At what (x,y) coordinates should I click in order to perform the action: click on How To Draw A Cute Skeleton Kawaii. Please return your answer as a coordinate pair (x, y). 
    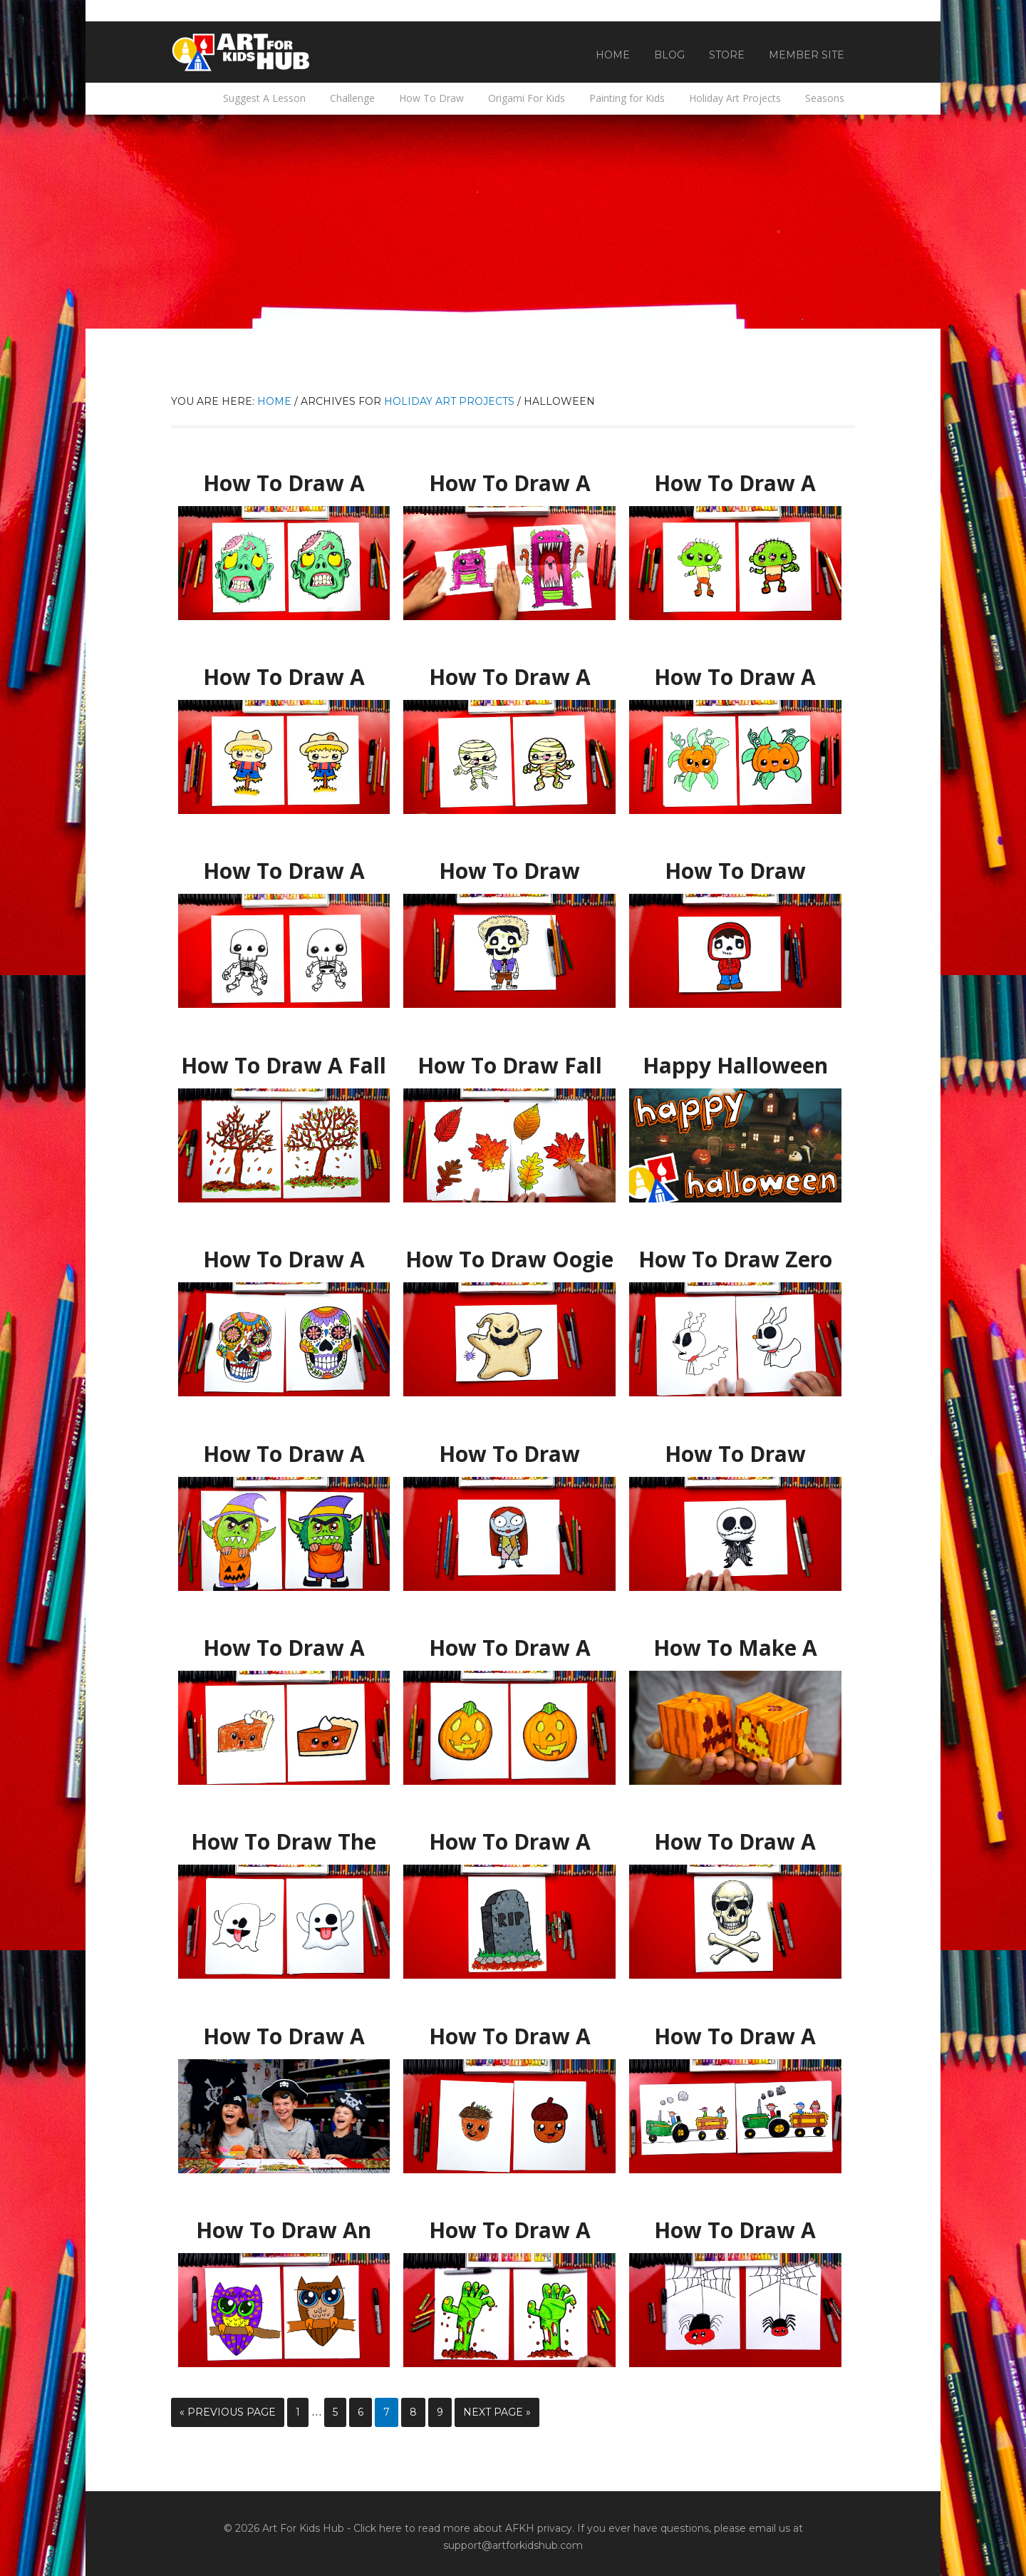
    Looking at the image, I should click on (284, 871).